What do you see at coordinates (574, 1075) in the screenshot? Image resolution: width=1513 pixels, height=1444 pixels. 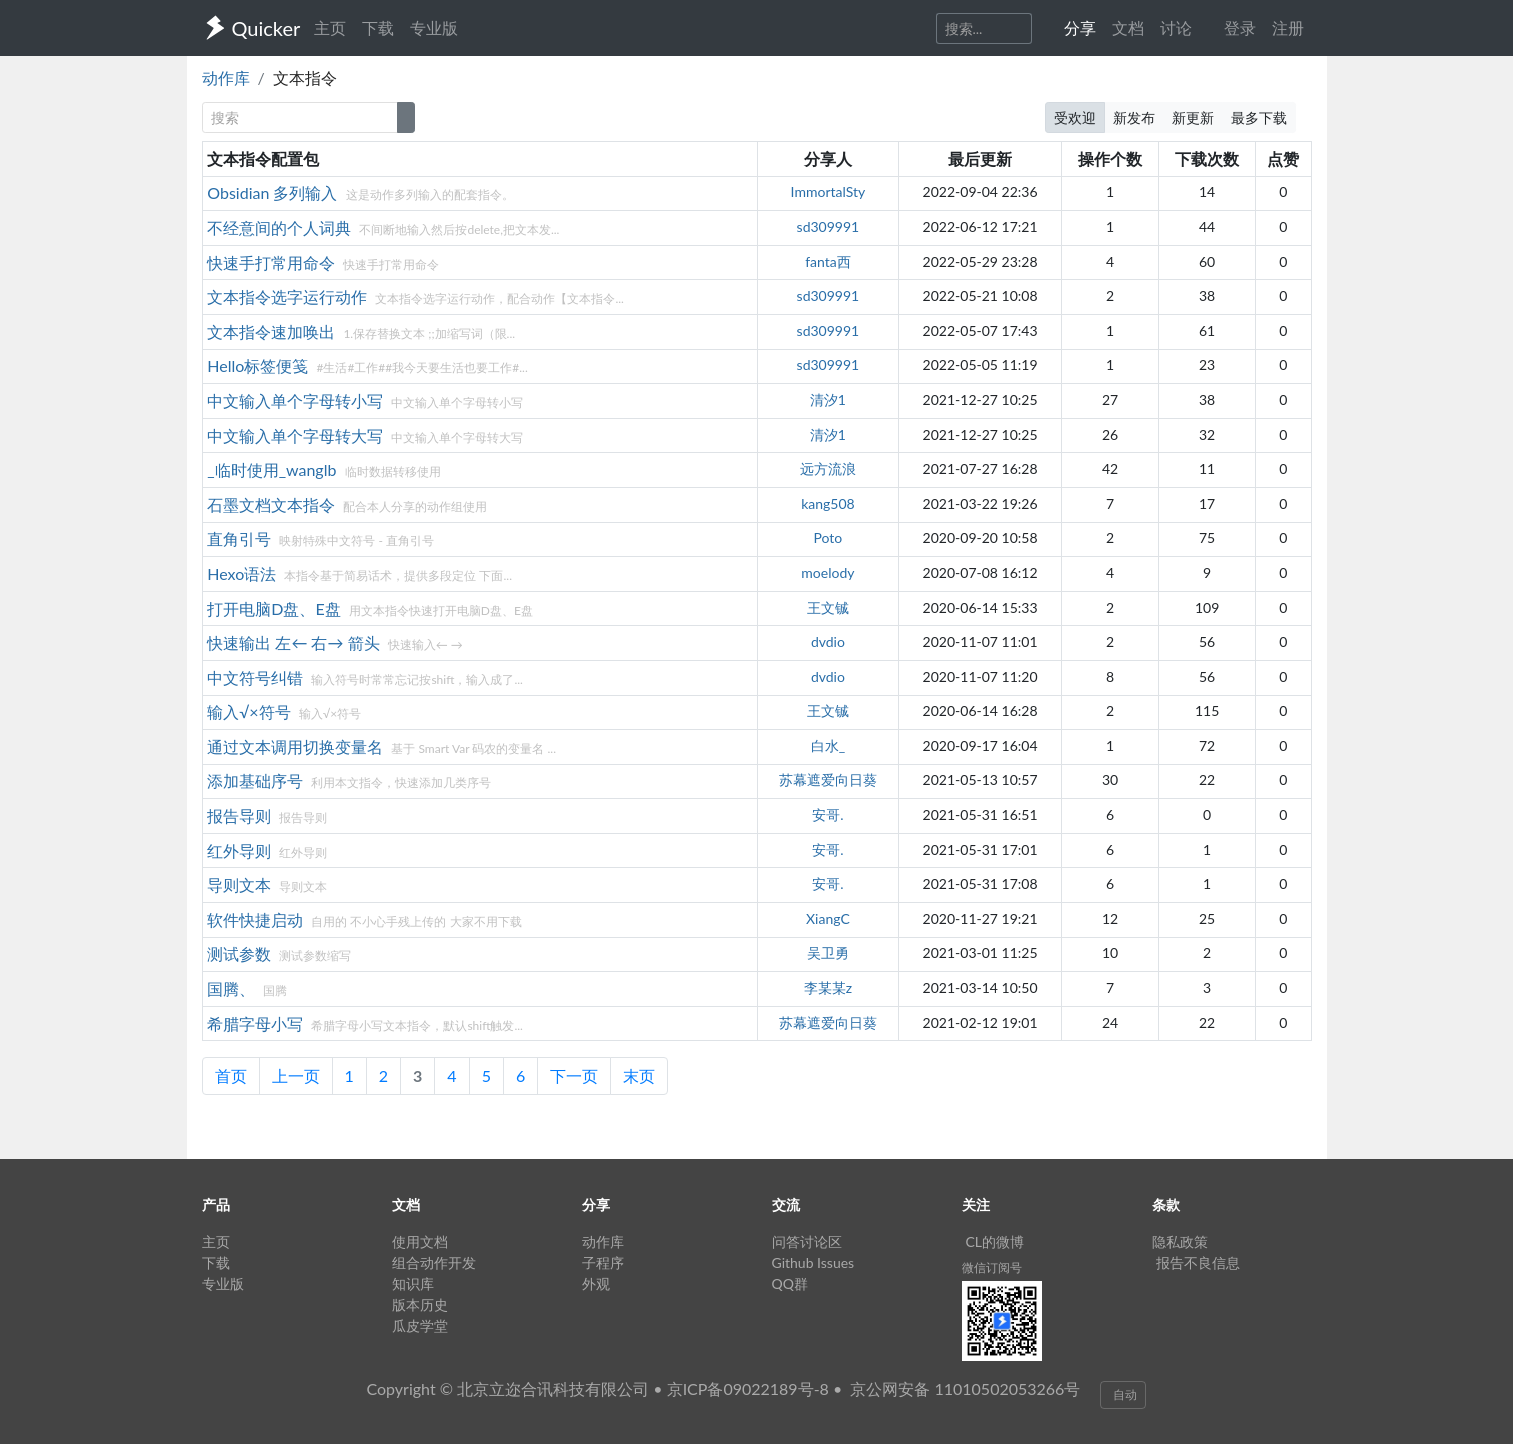 I see `下一页` at bounding box center [574, 1075].